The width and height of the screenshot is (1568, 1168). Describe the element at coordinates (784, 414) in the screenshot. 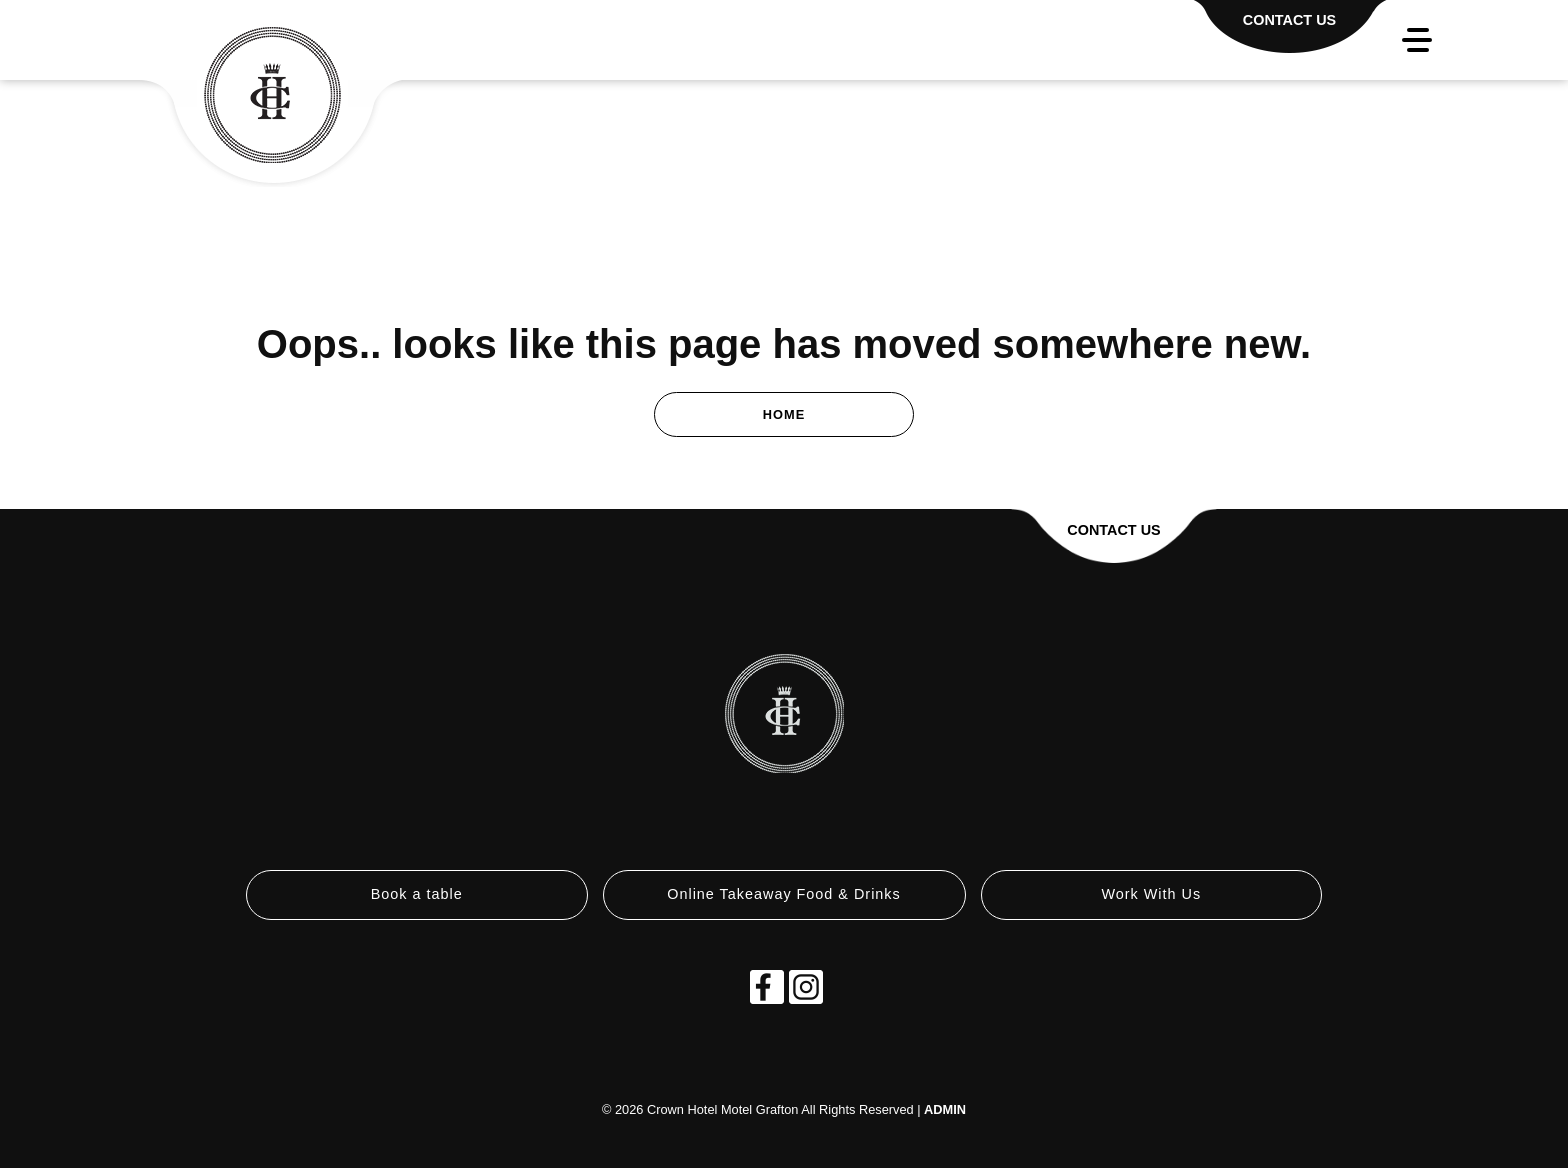

I see `Home` at that location.